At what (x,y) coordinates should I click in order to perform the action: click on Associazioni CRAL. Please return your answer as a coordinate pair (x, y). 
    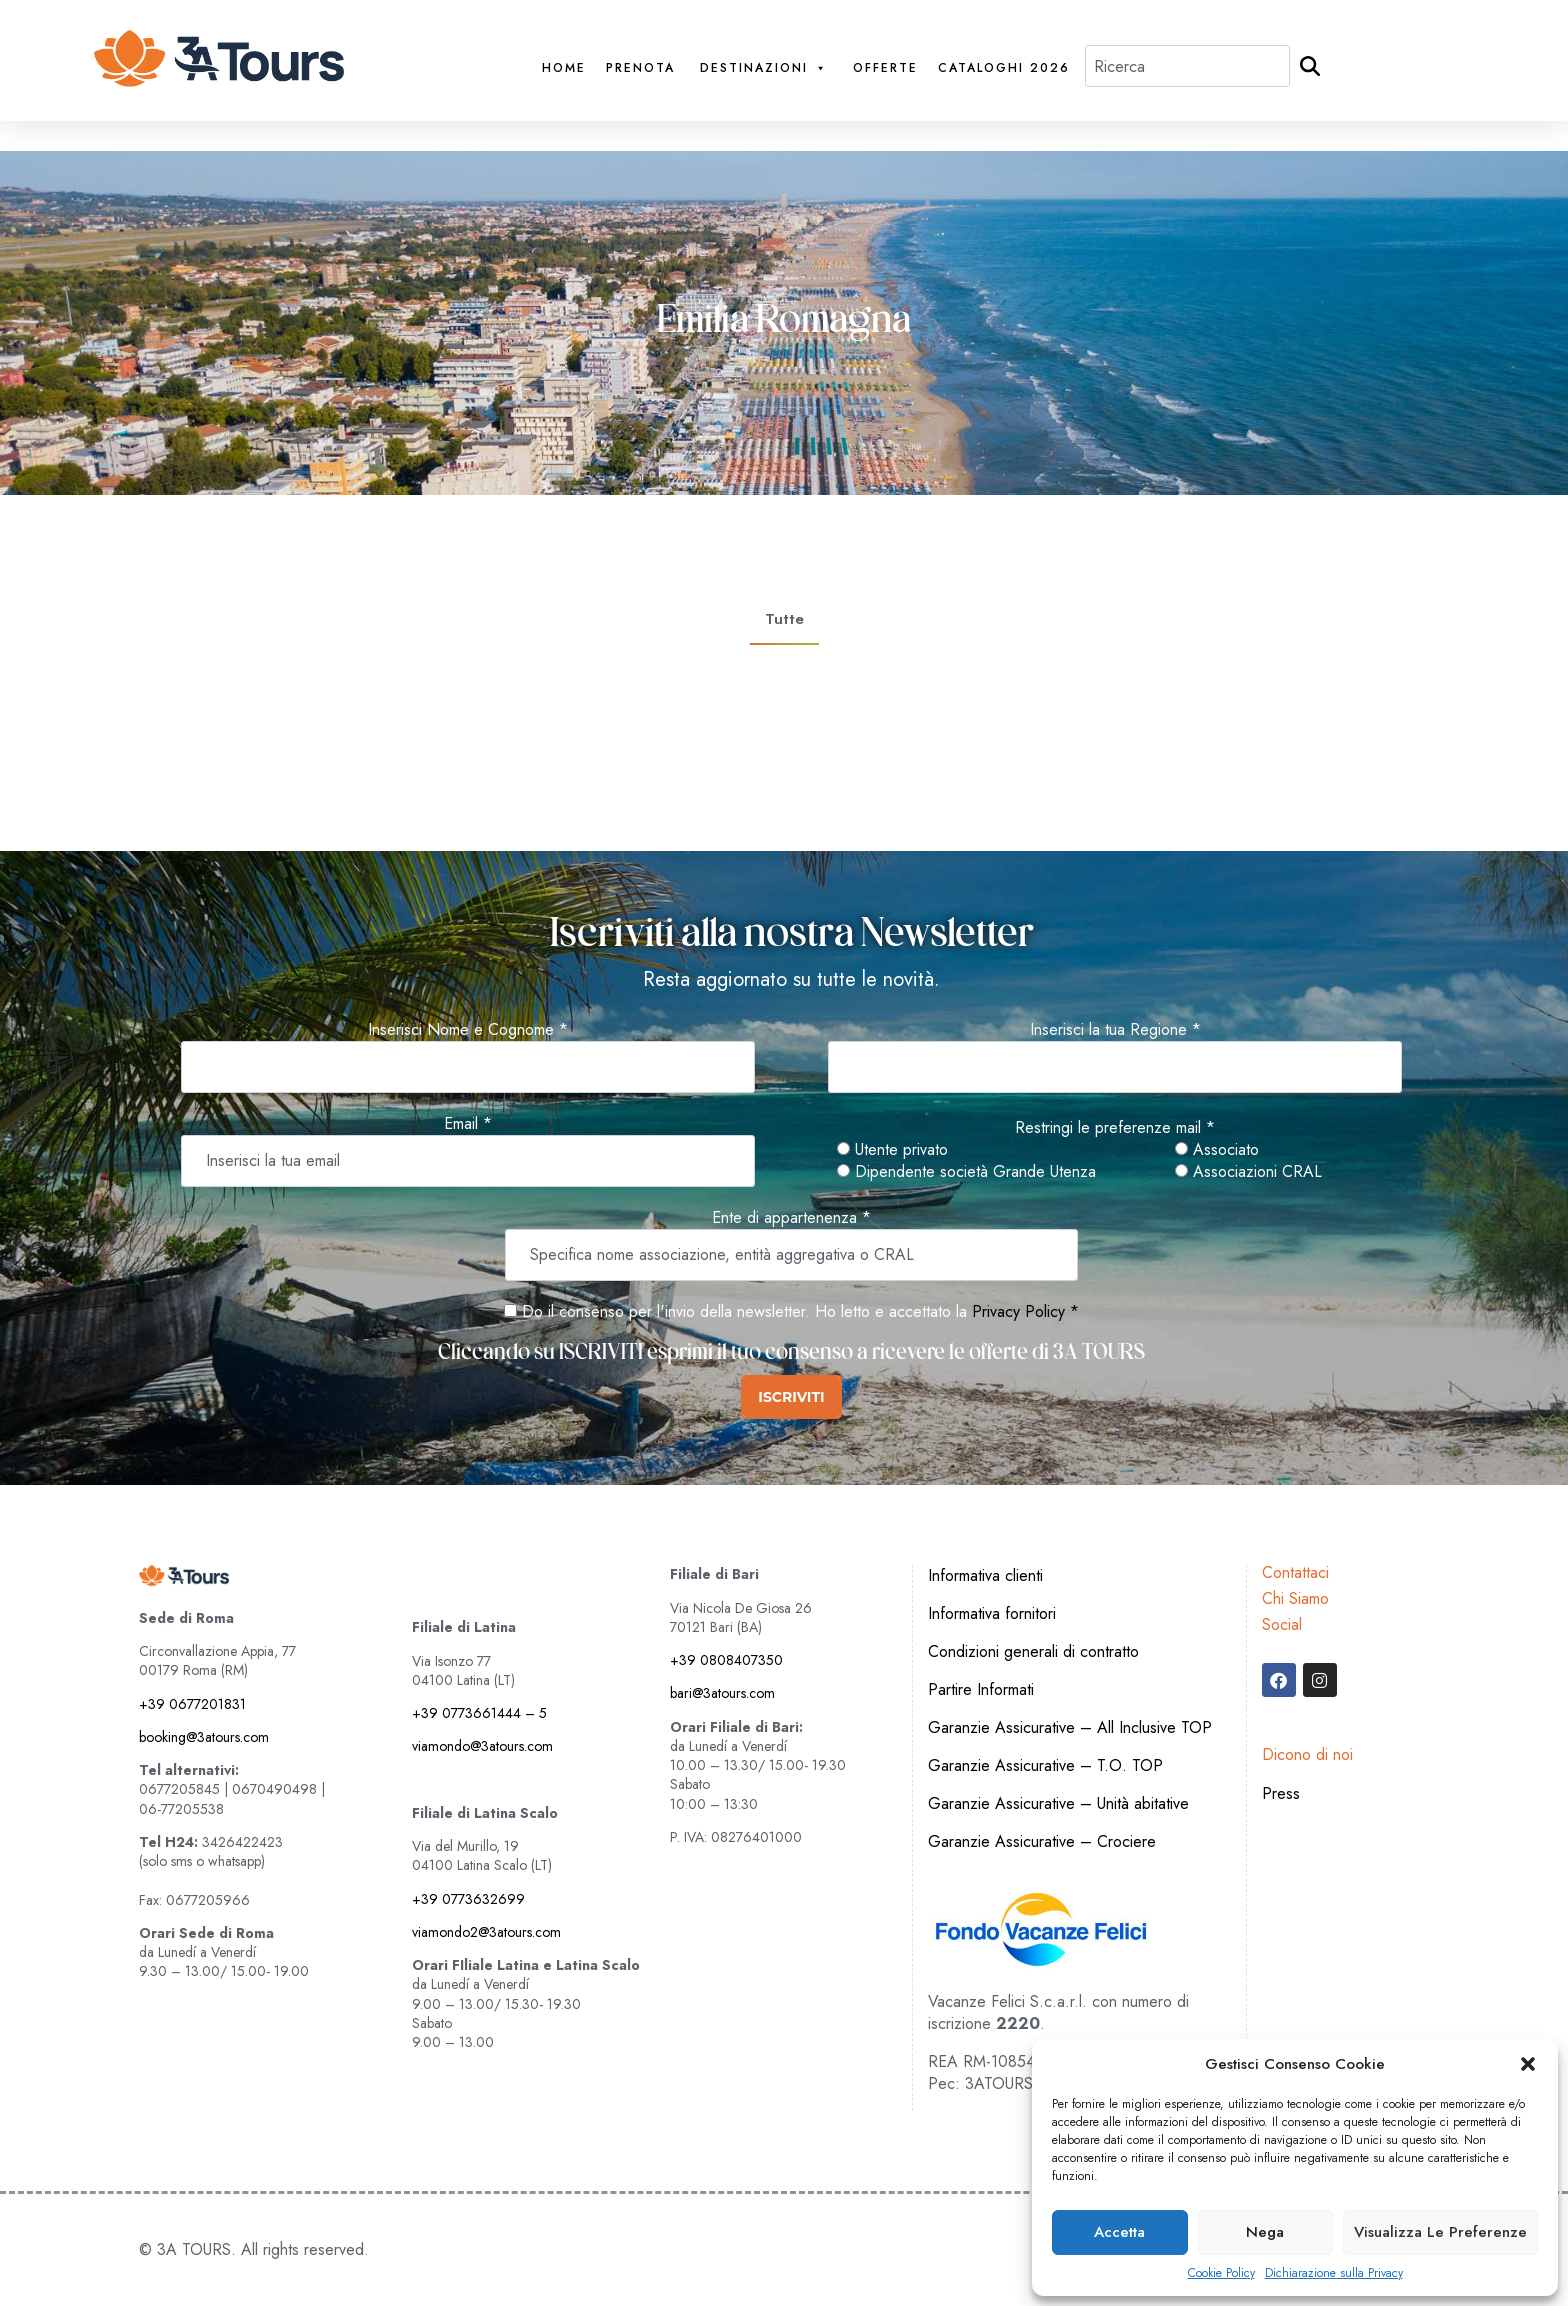
    Looking at the image, I should click on (1248, 1172).